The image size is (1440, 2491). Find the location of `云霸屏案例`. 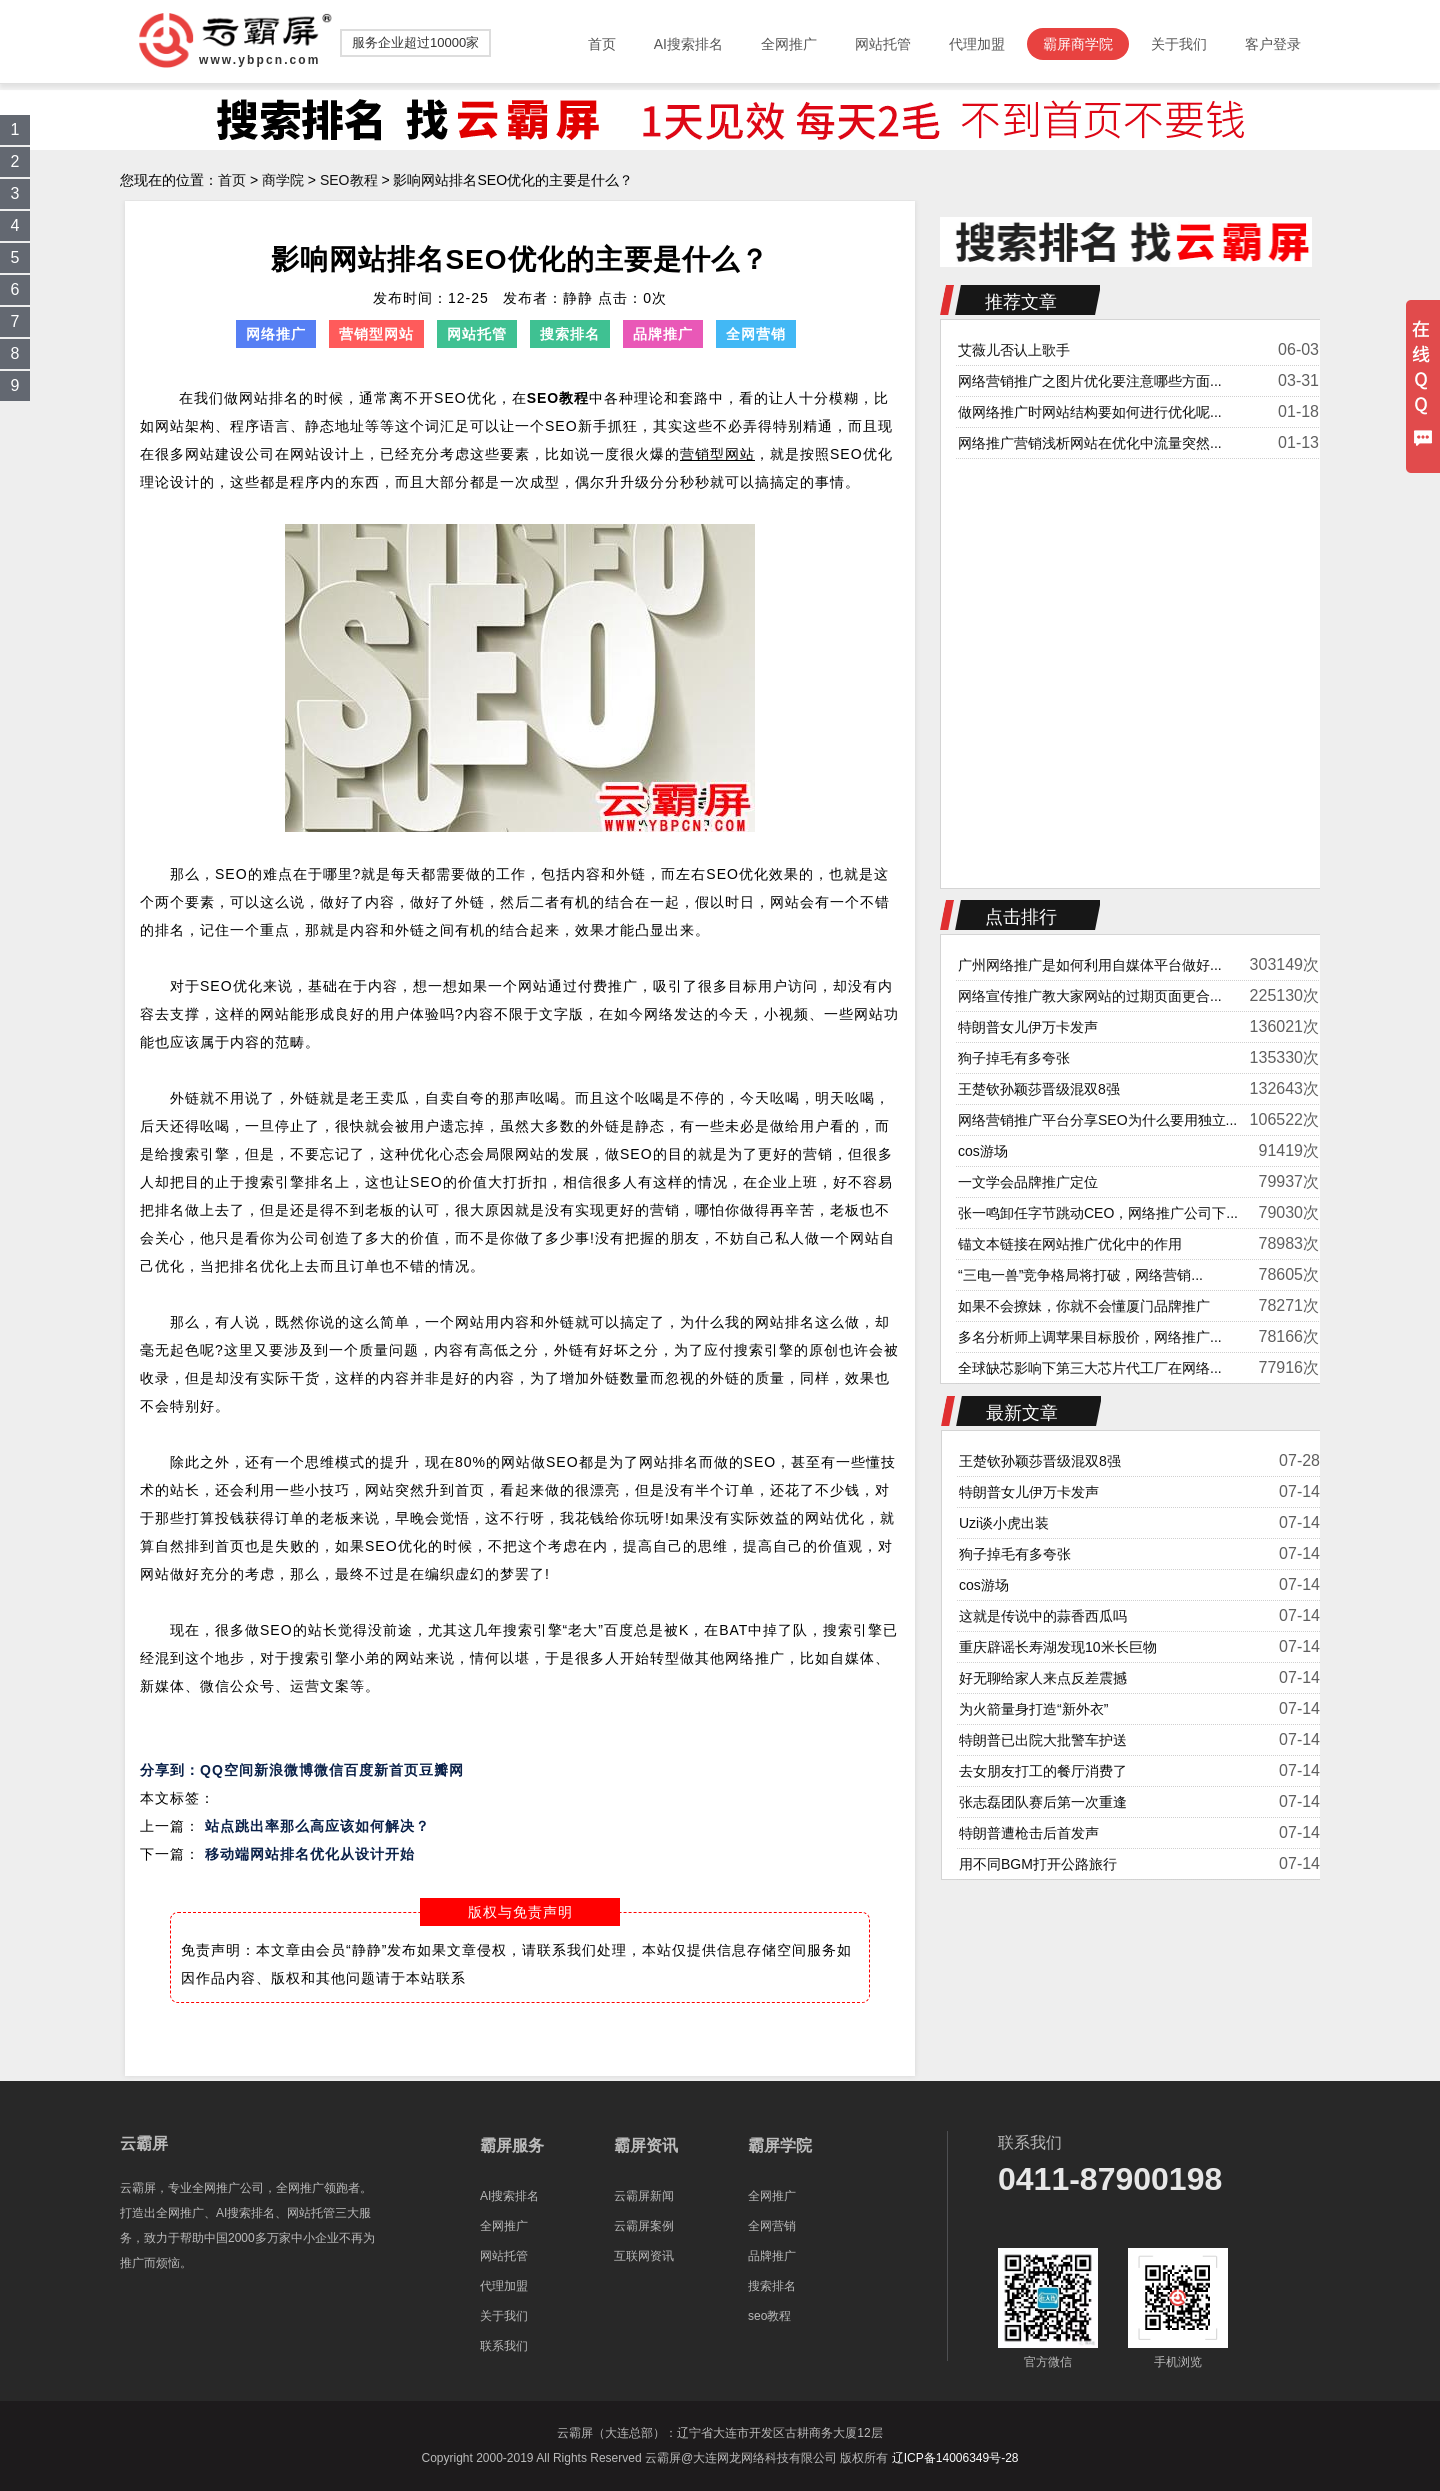

云霸屏案例 is located at coordinates (644, 2226).